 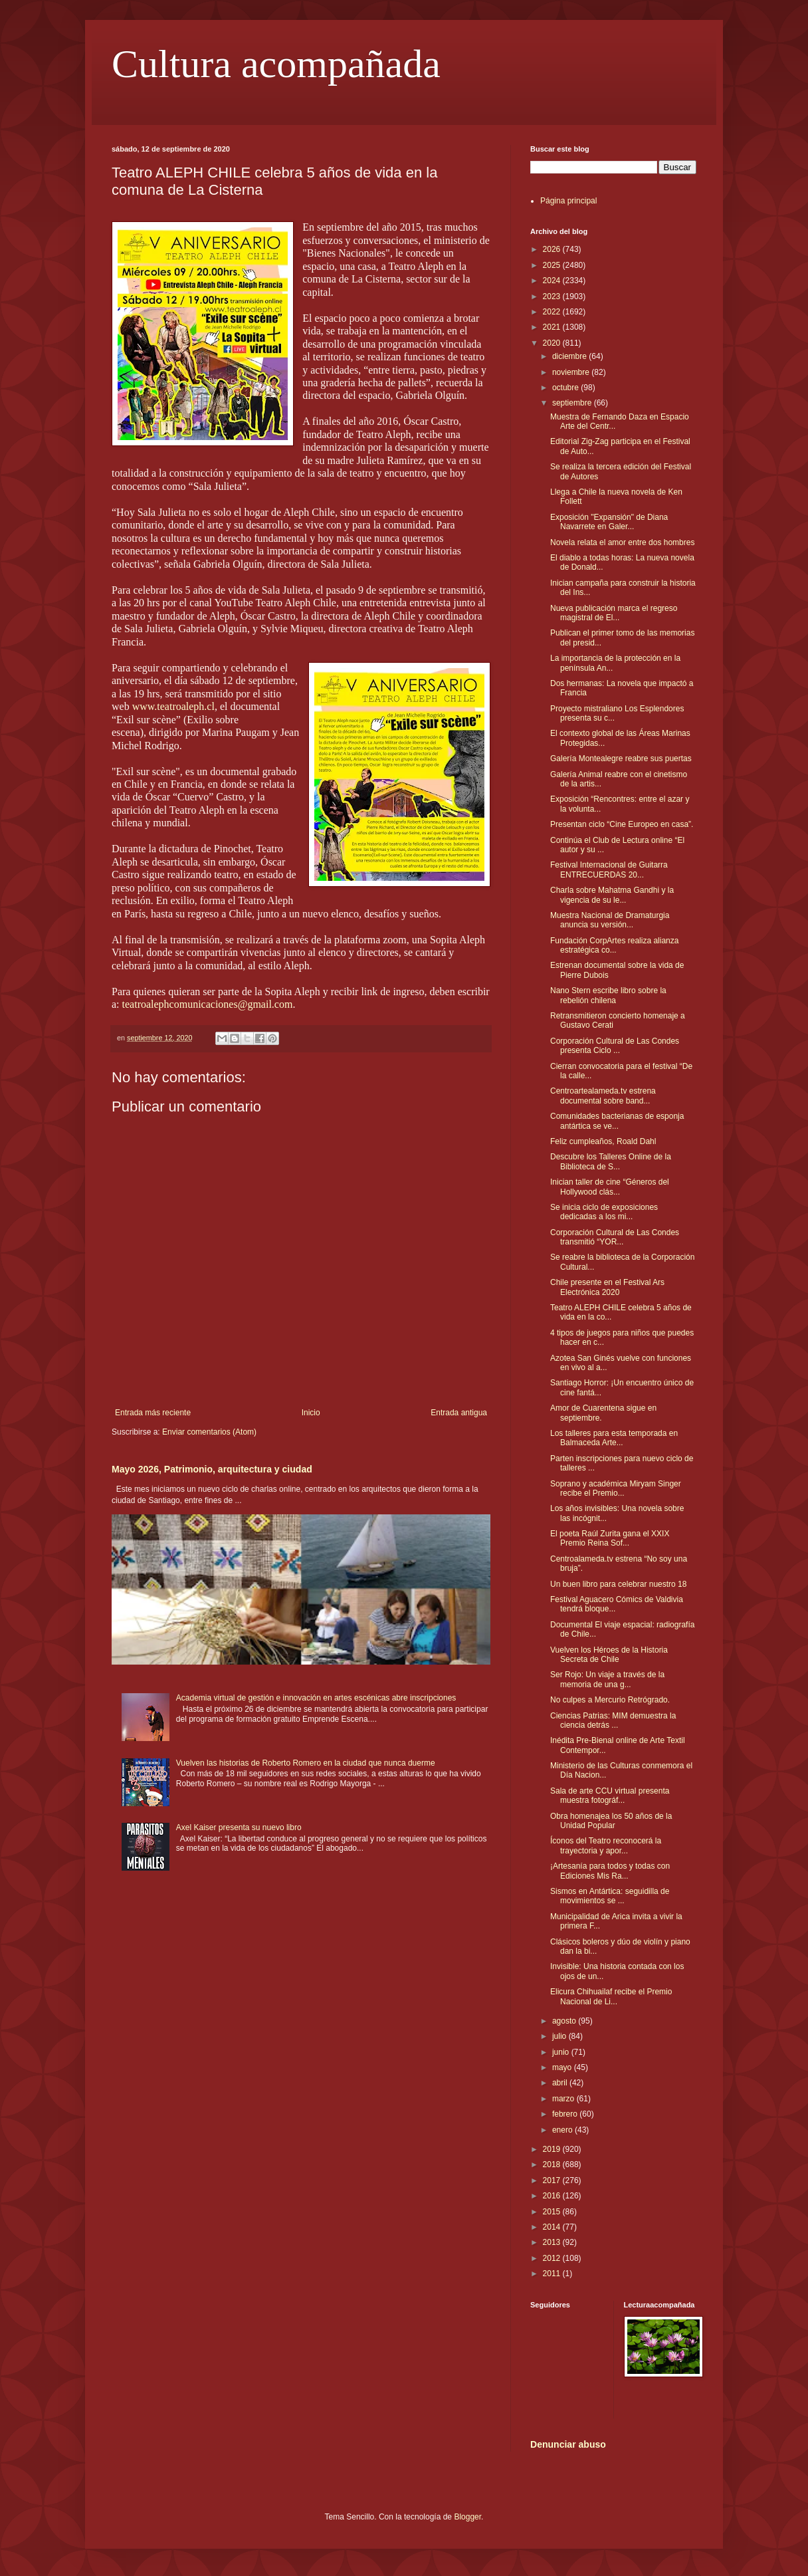 What do you see at coordinates (603, 1095) in the screenshot?
I see `Centroartealameda.tv estrena documental sobre band...` at bounding box center [603, 1095].